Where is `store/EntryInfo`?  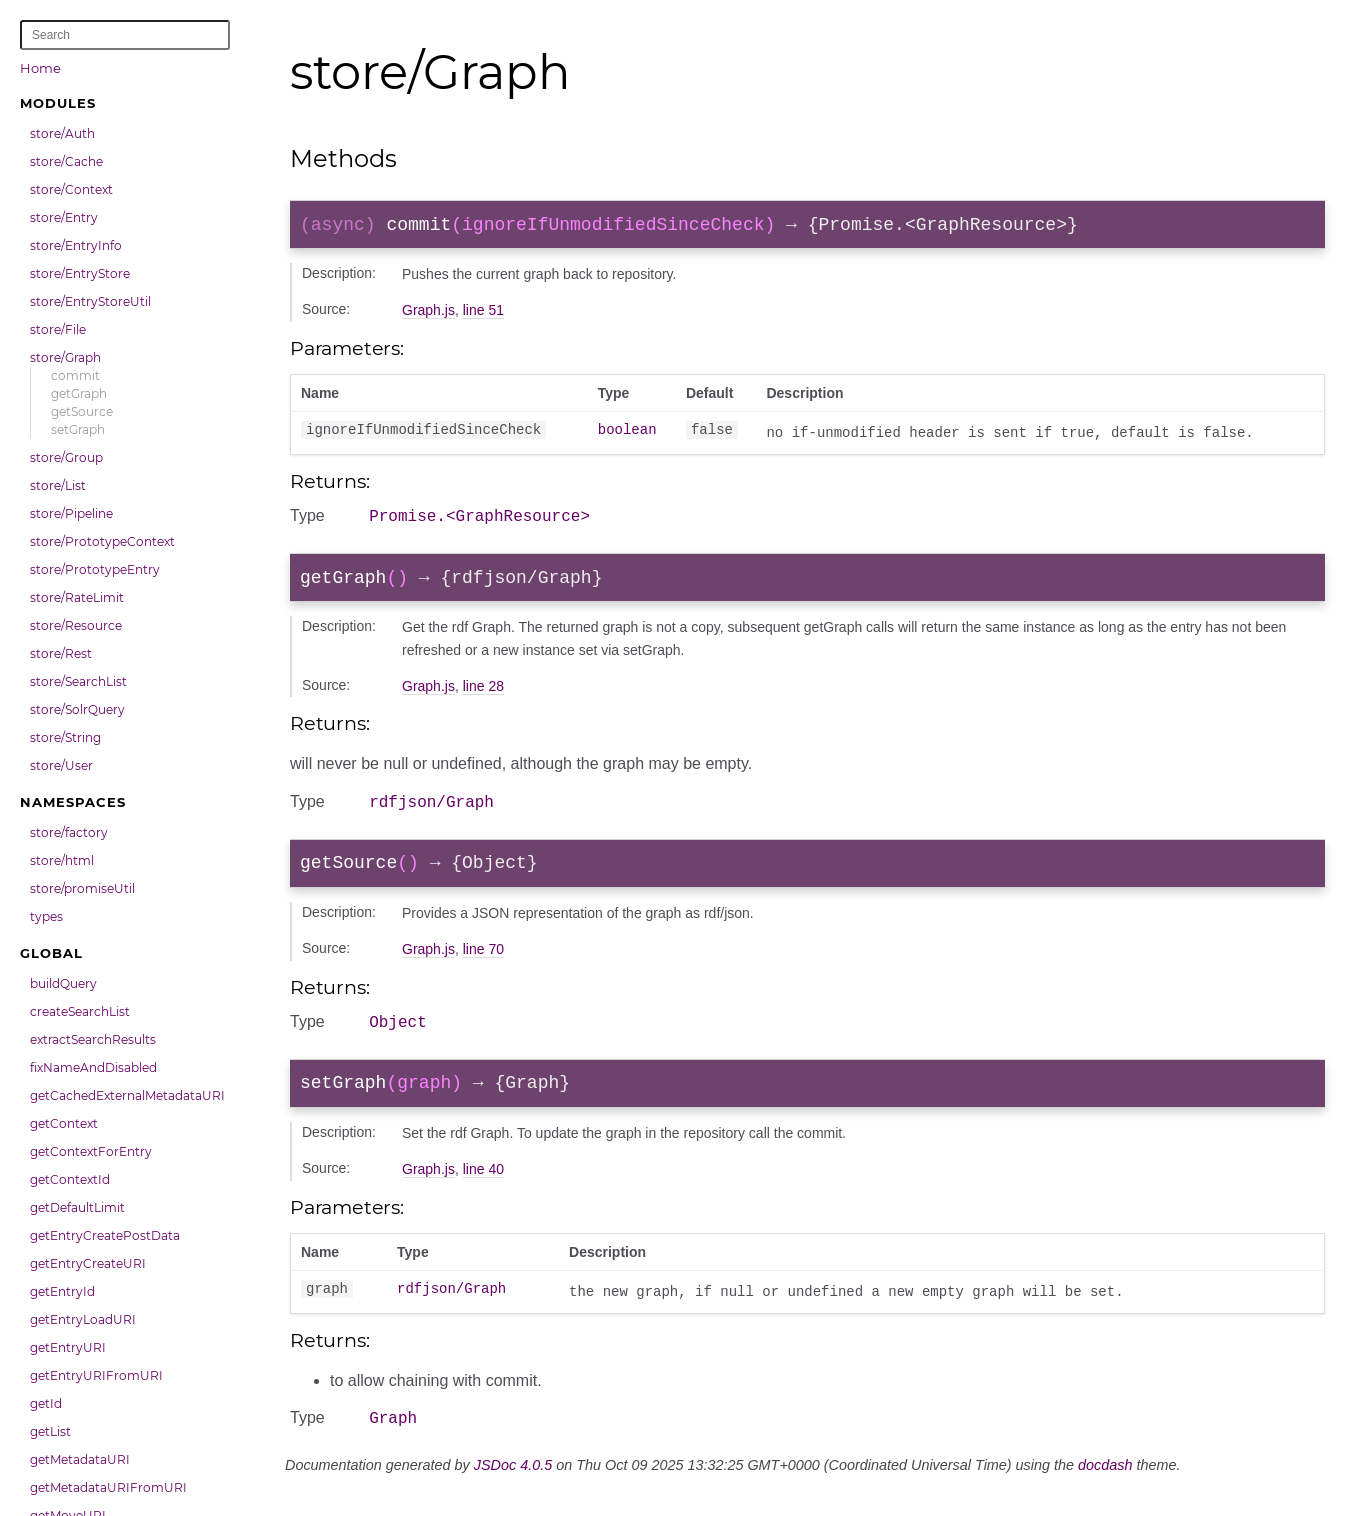
store/EntryInfo is located at coordinates (76, 245).